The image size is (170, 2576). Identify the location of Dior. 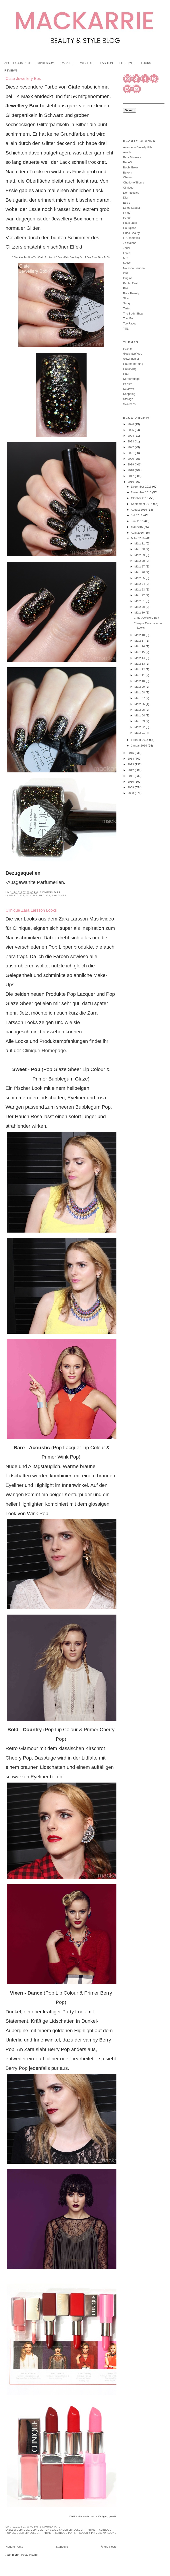
(125, 197).